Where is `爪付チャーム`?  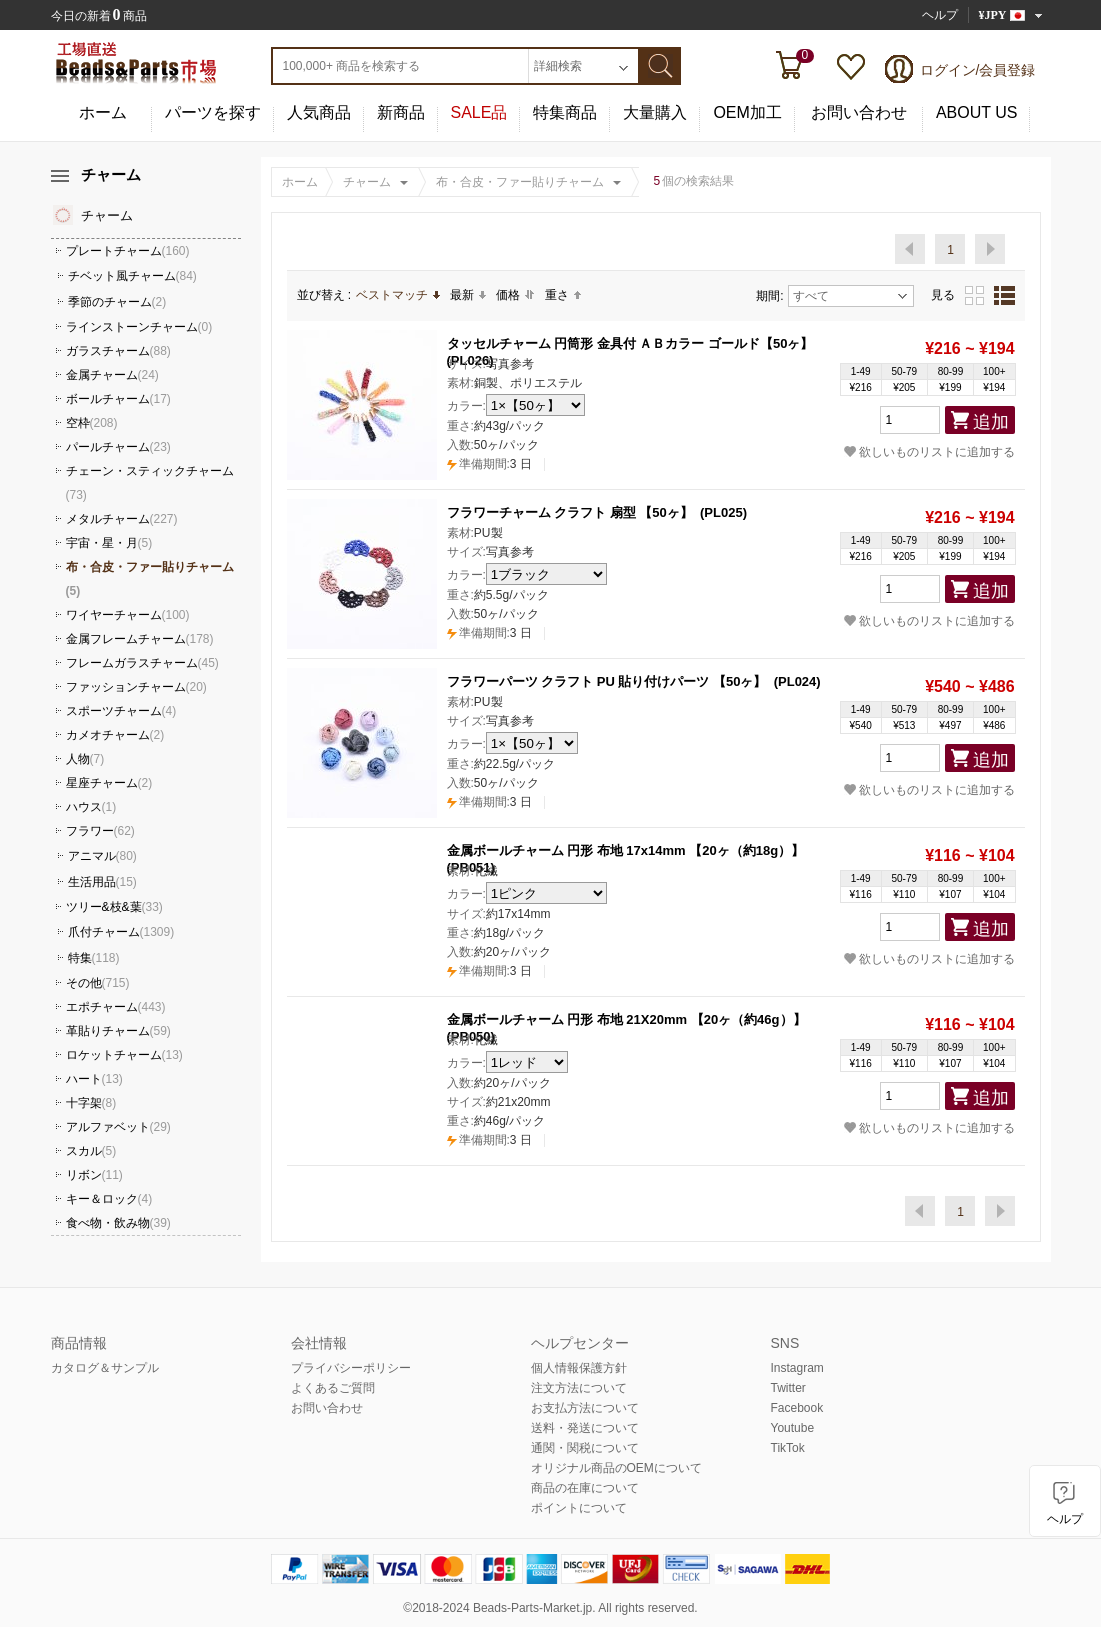
爪付チャーム is located at coordinates (121, 932).